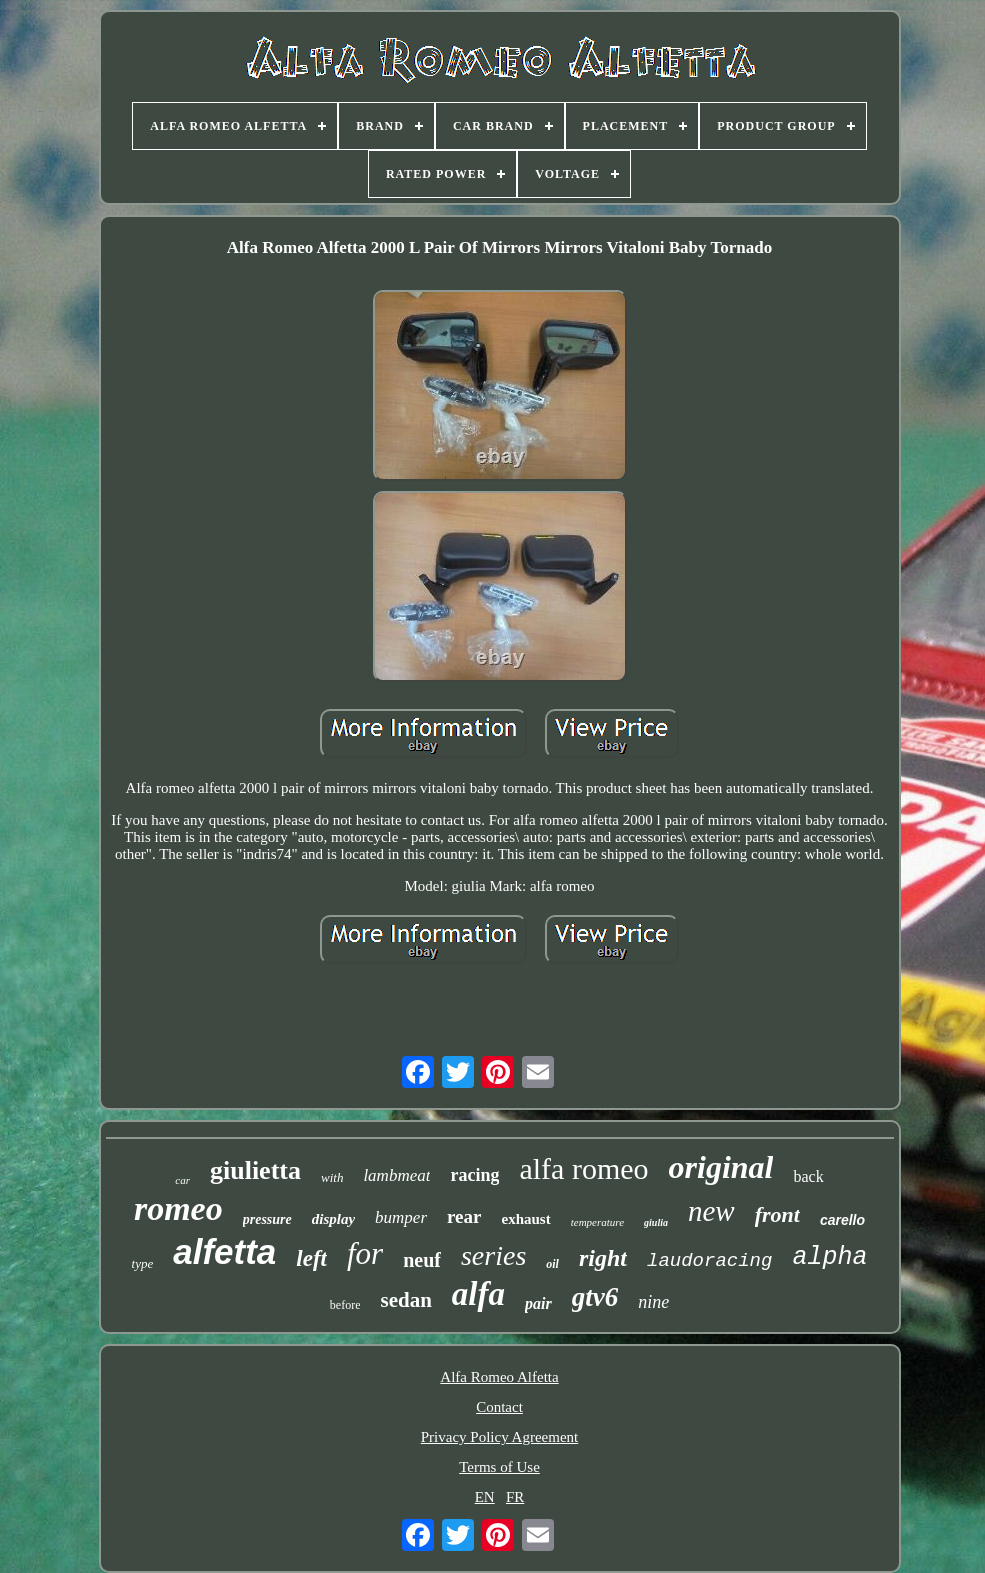  What do you see at coordinates (178, 1208) in the screenshot?
I see `romeo` at bounding box center [178, 1208].